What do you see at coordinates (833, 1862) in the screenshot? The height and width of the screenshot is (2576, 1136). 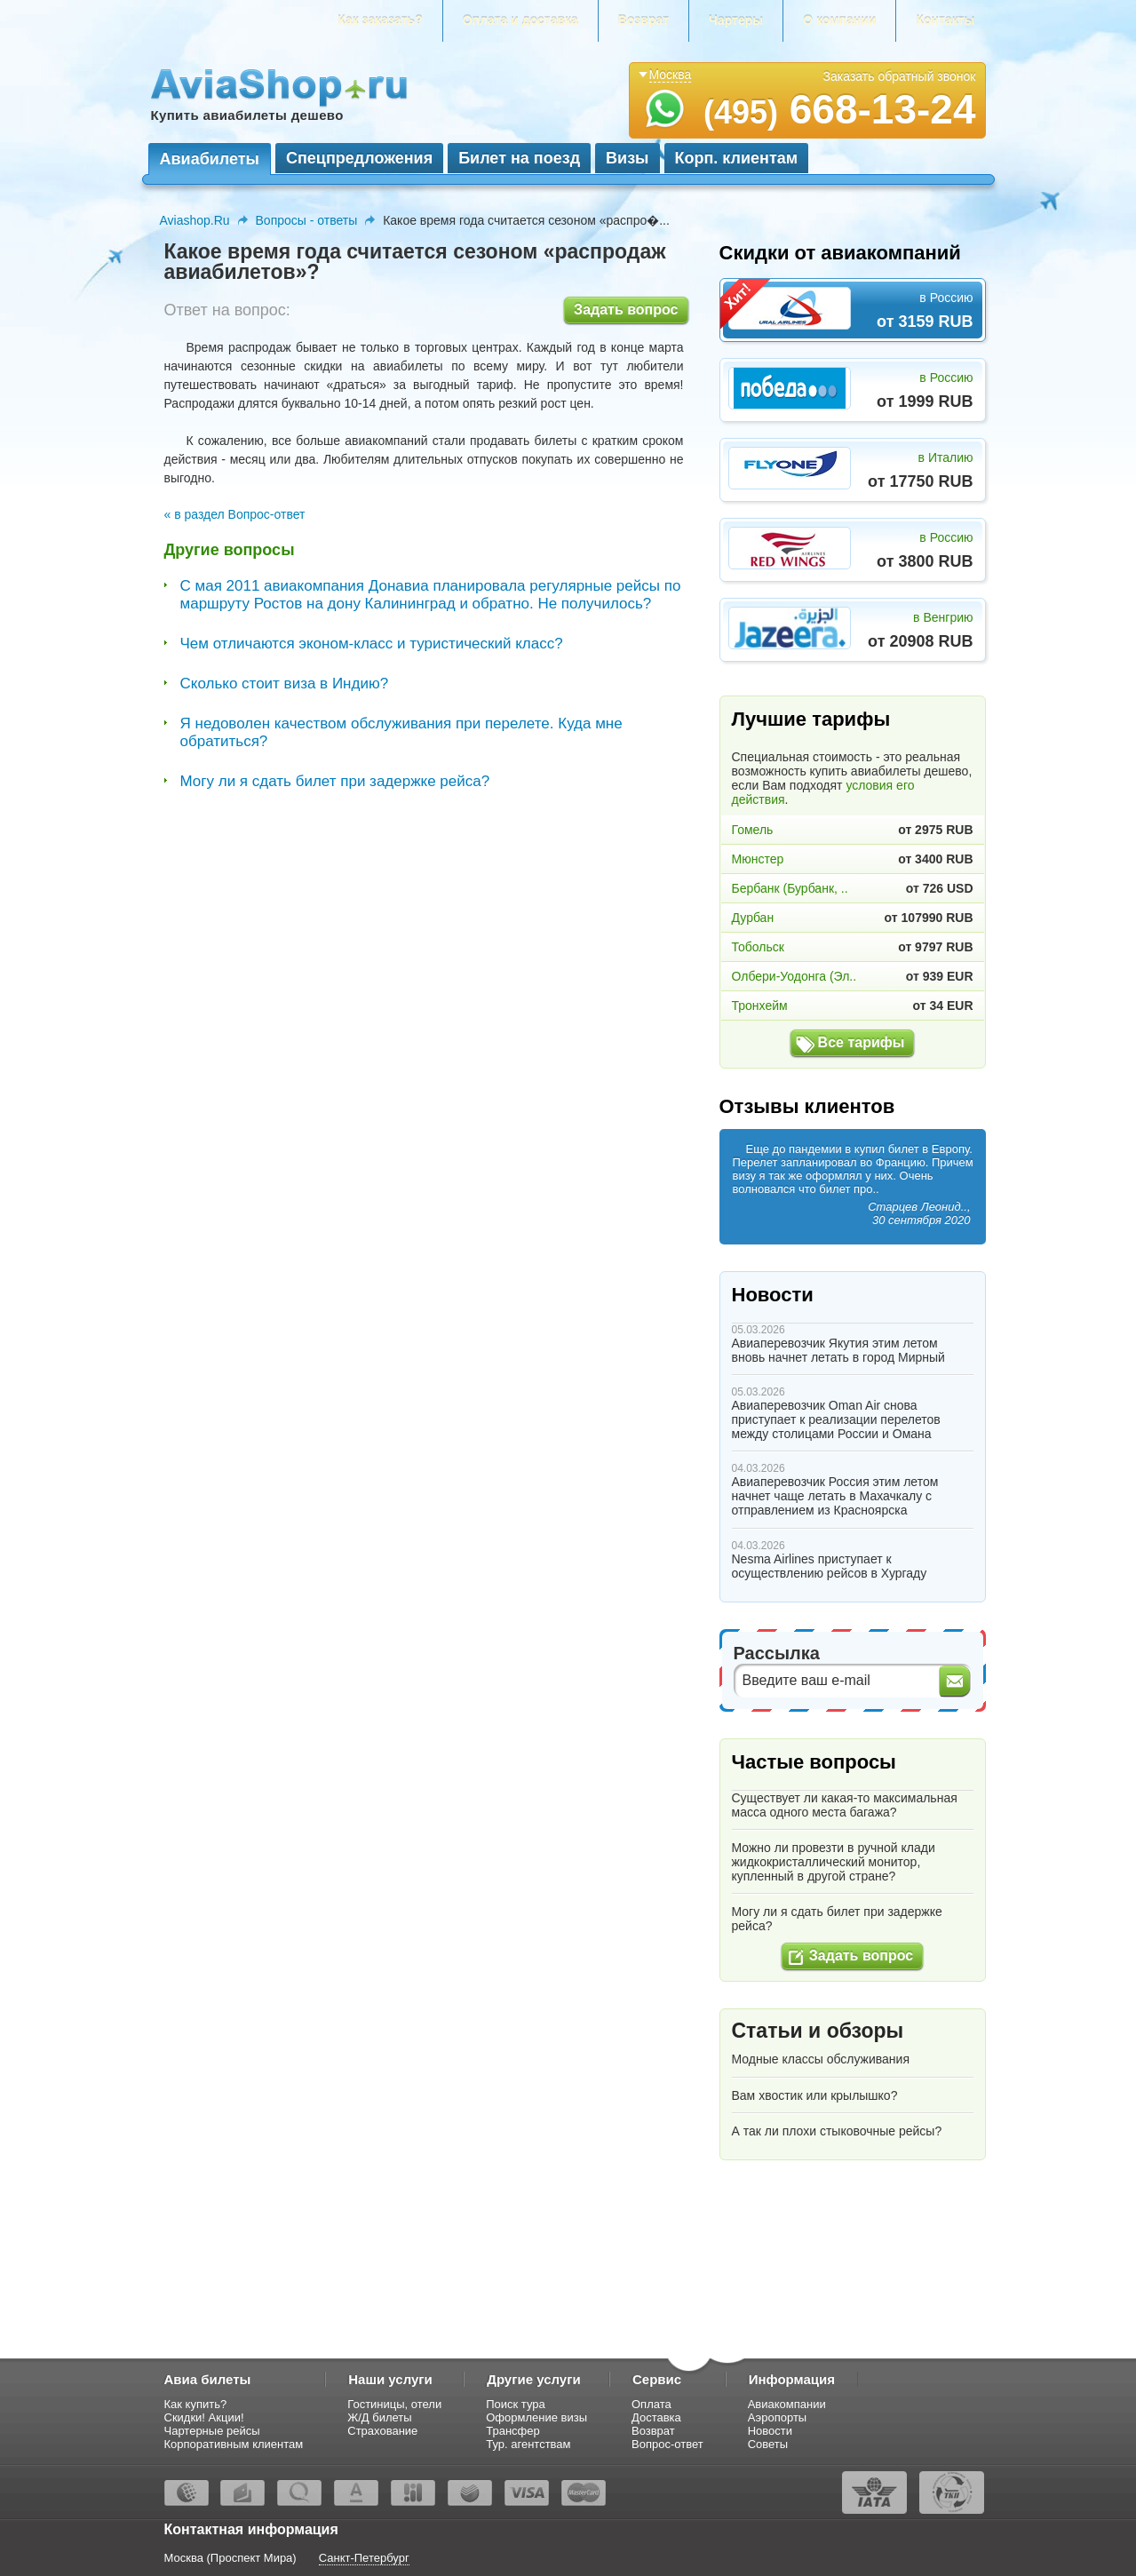 I see `Можно ли провезти в ручной клади жидкокристаллический монитор, купленный в другой стране?` at bounding box center [833, 1862].